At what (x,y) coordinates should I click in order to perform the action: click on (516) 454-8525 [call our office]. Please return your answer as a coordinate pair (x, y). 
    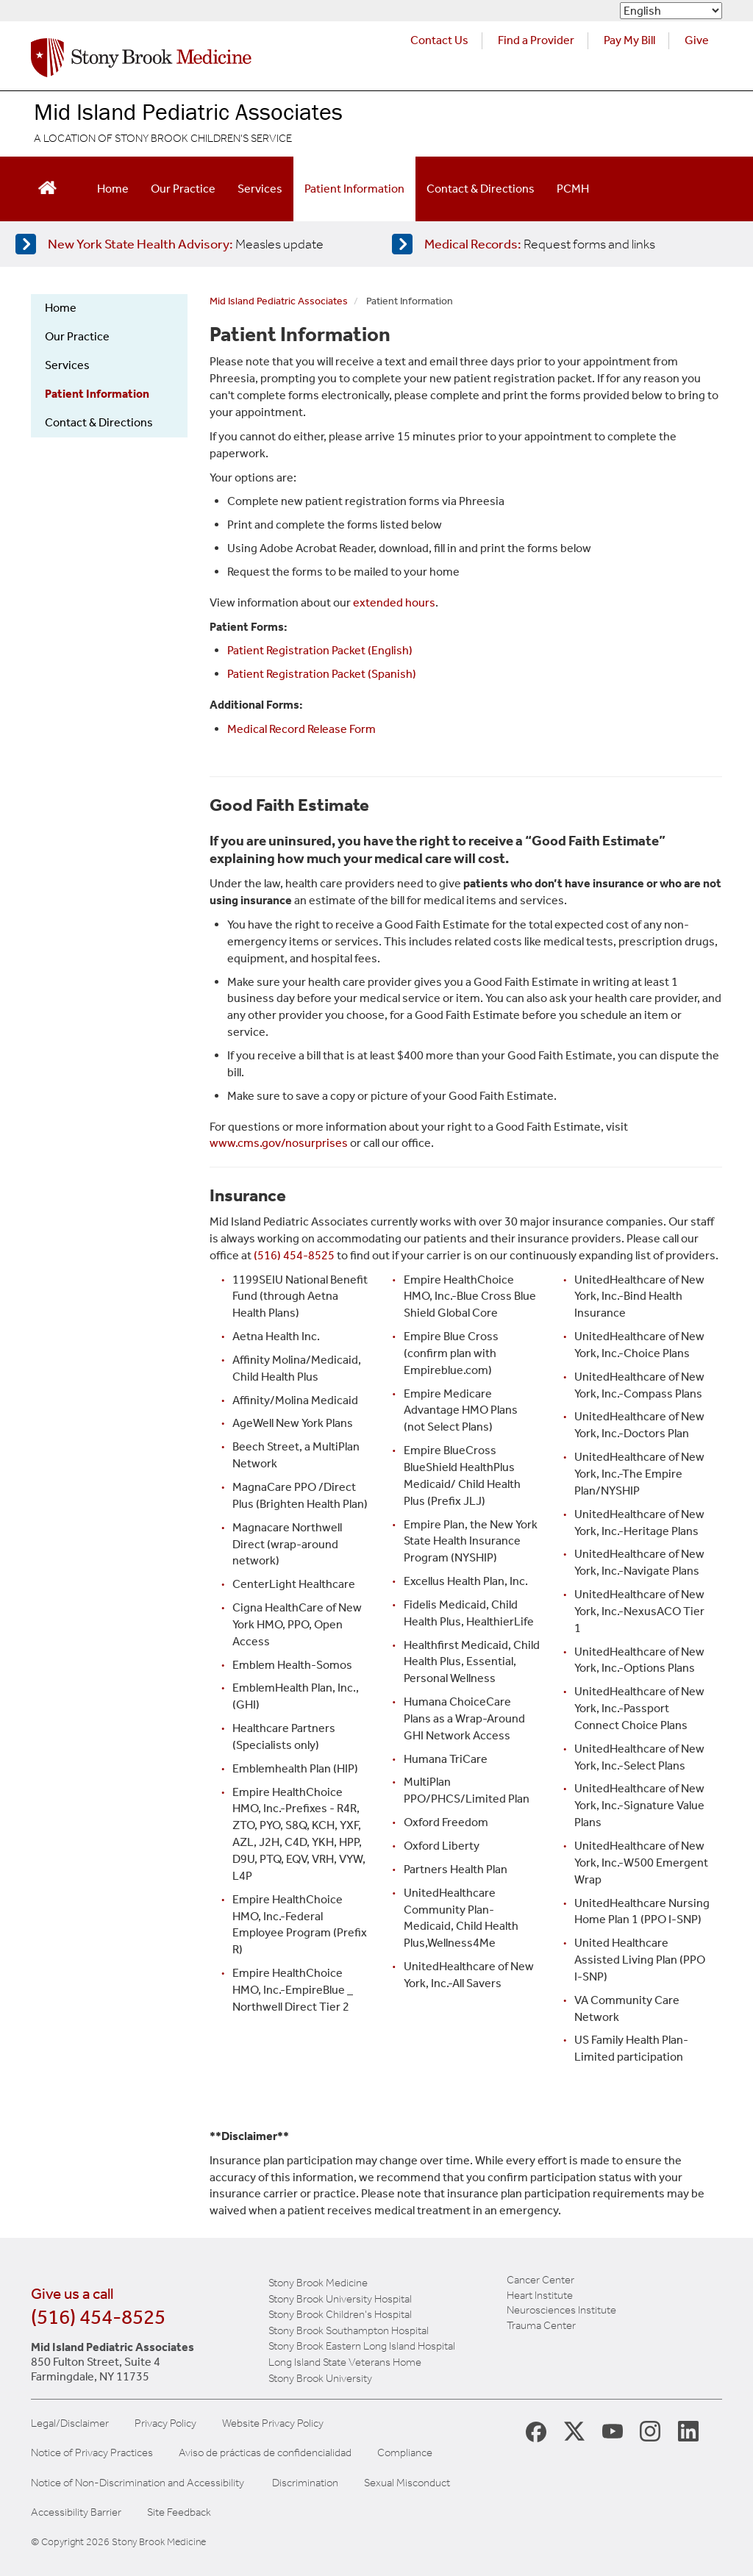
    Looking at the image, I should click on (294, 1255).